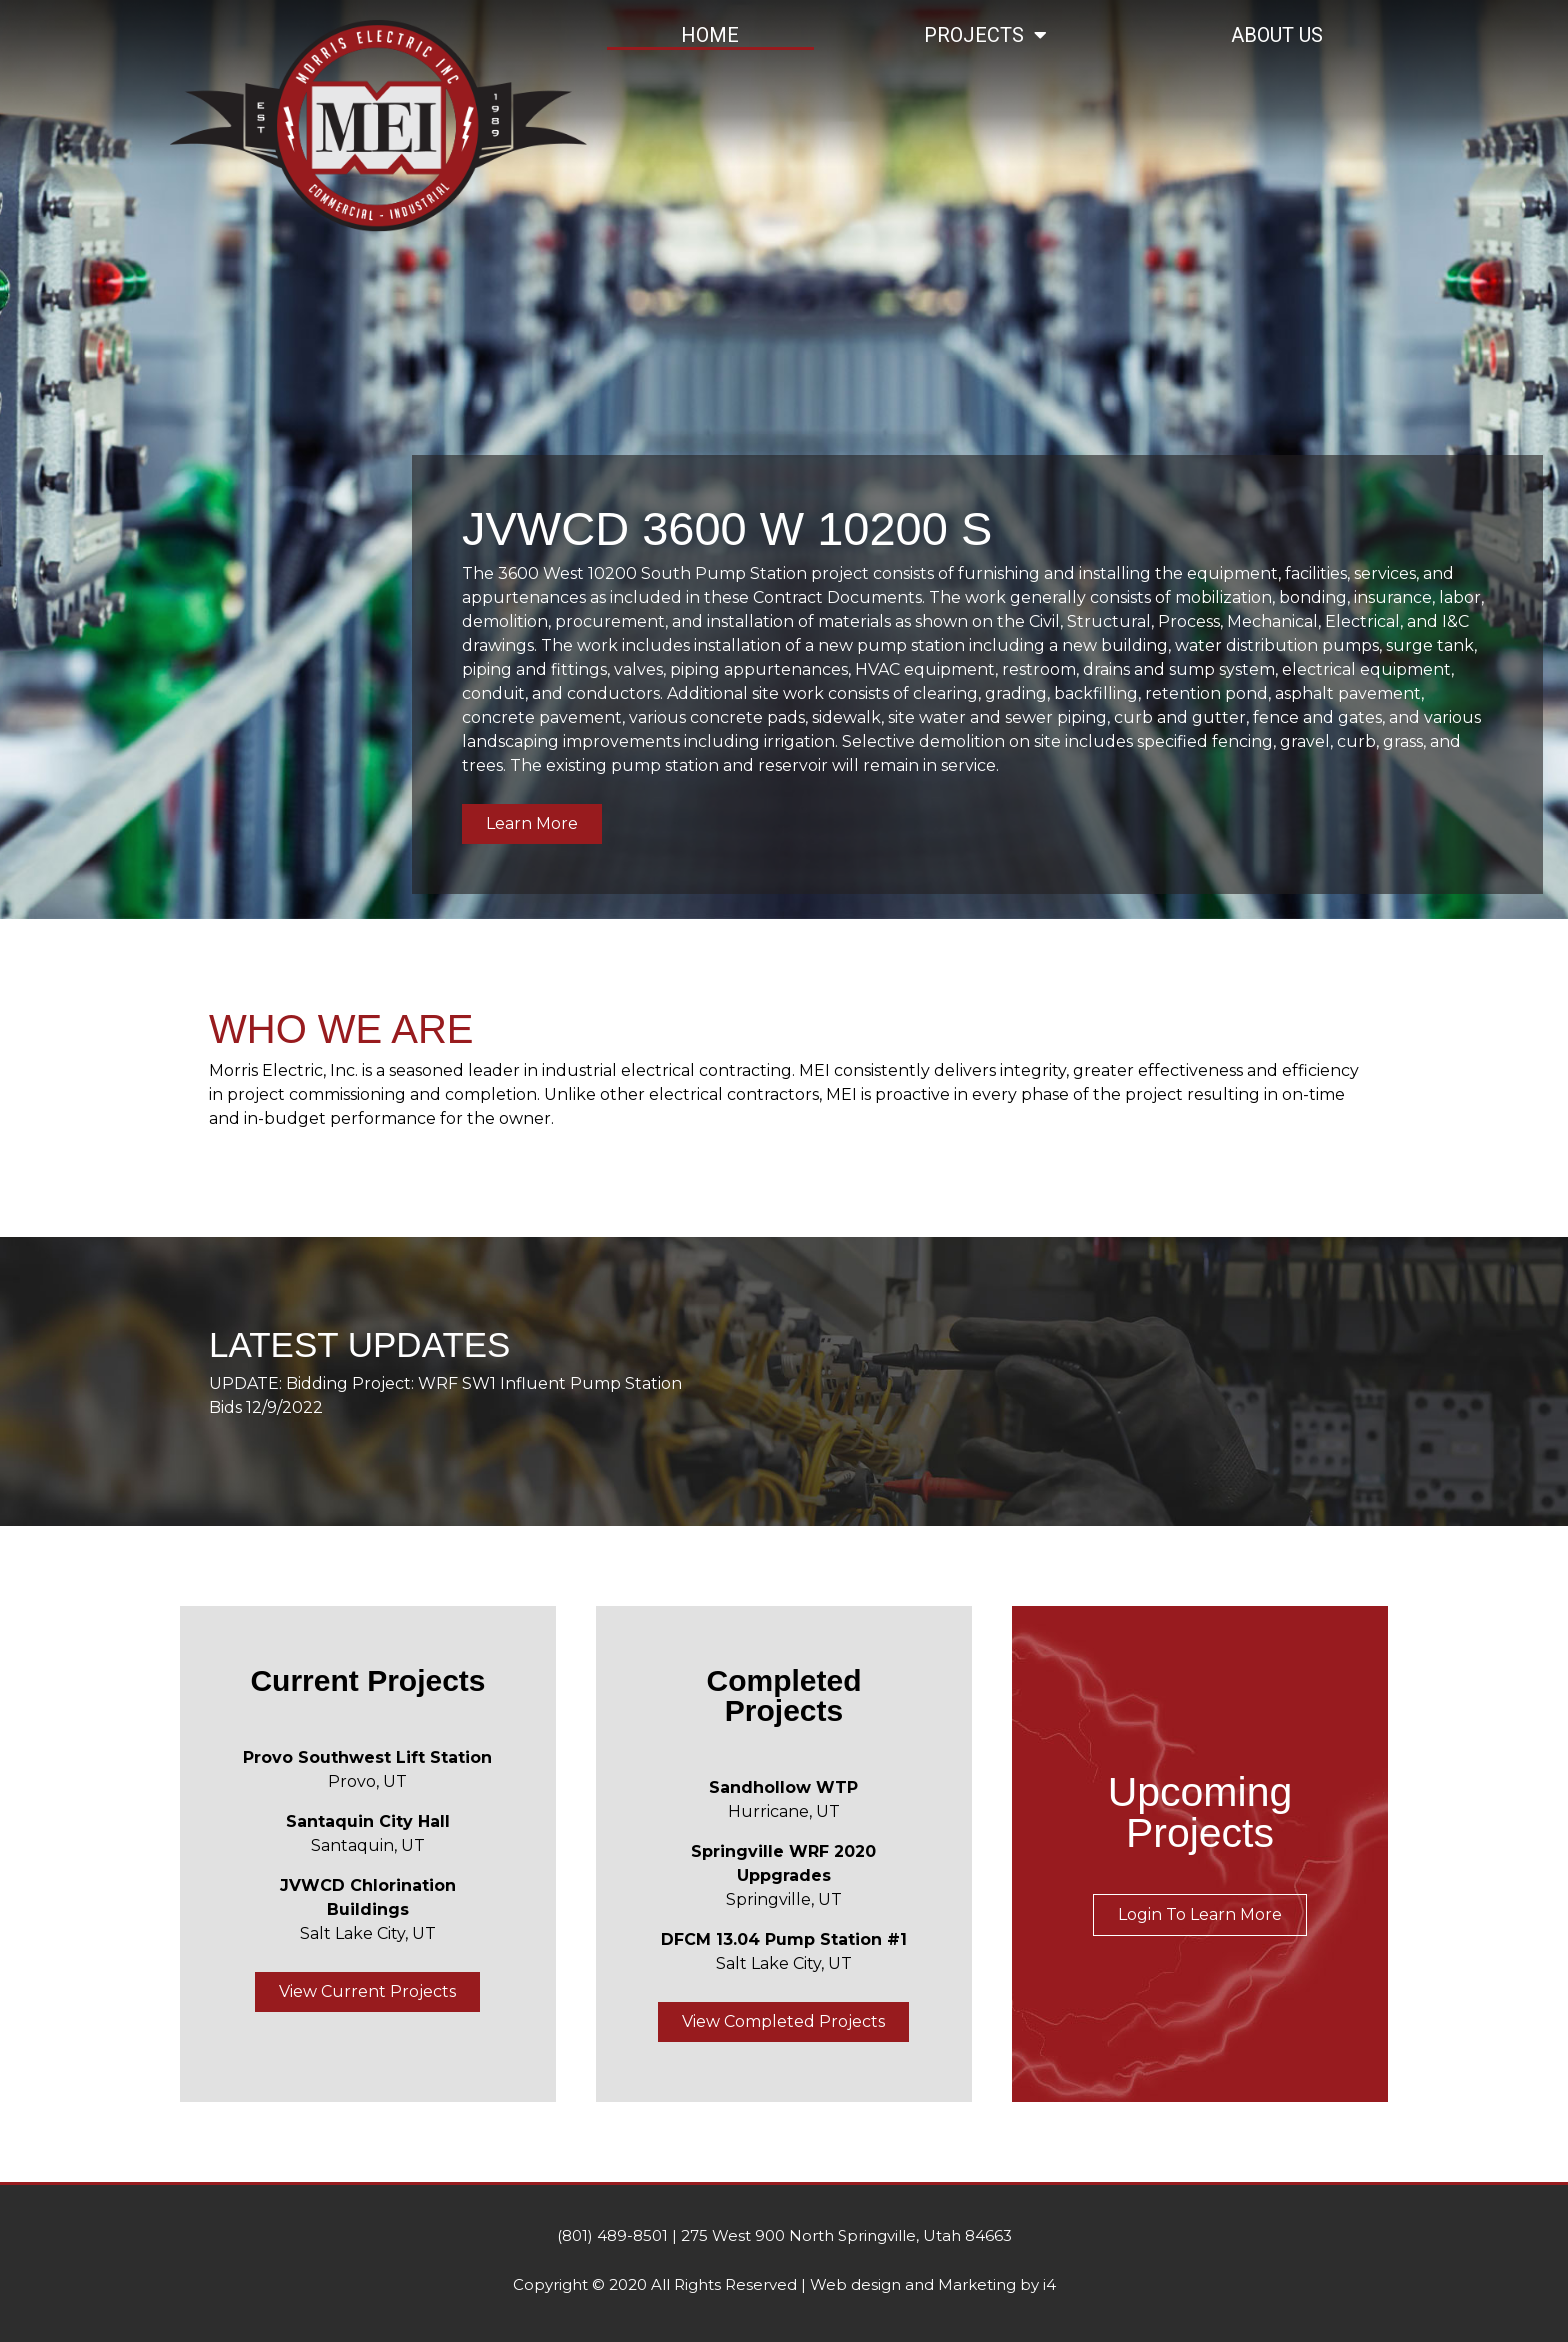 Image resolution: width=1568 pixels, height=2342 pixels. Describe the element at coordinates (985, 35) in the screenshot. I see `Projects` at that location.